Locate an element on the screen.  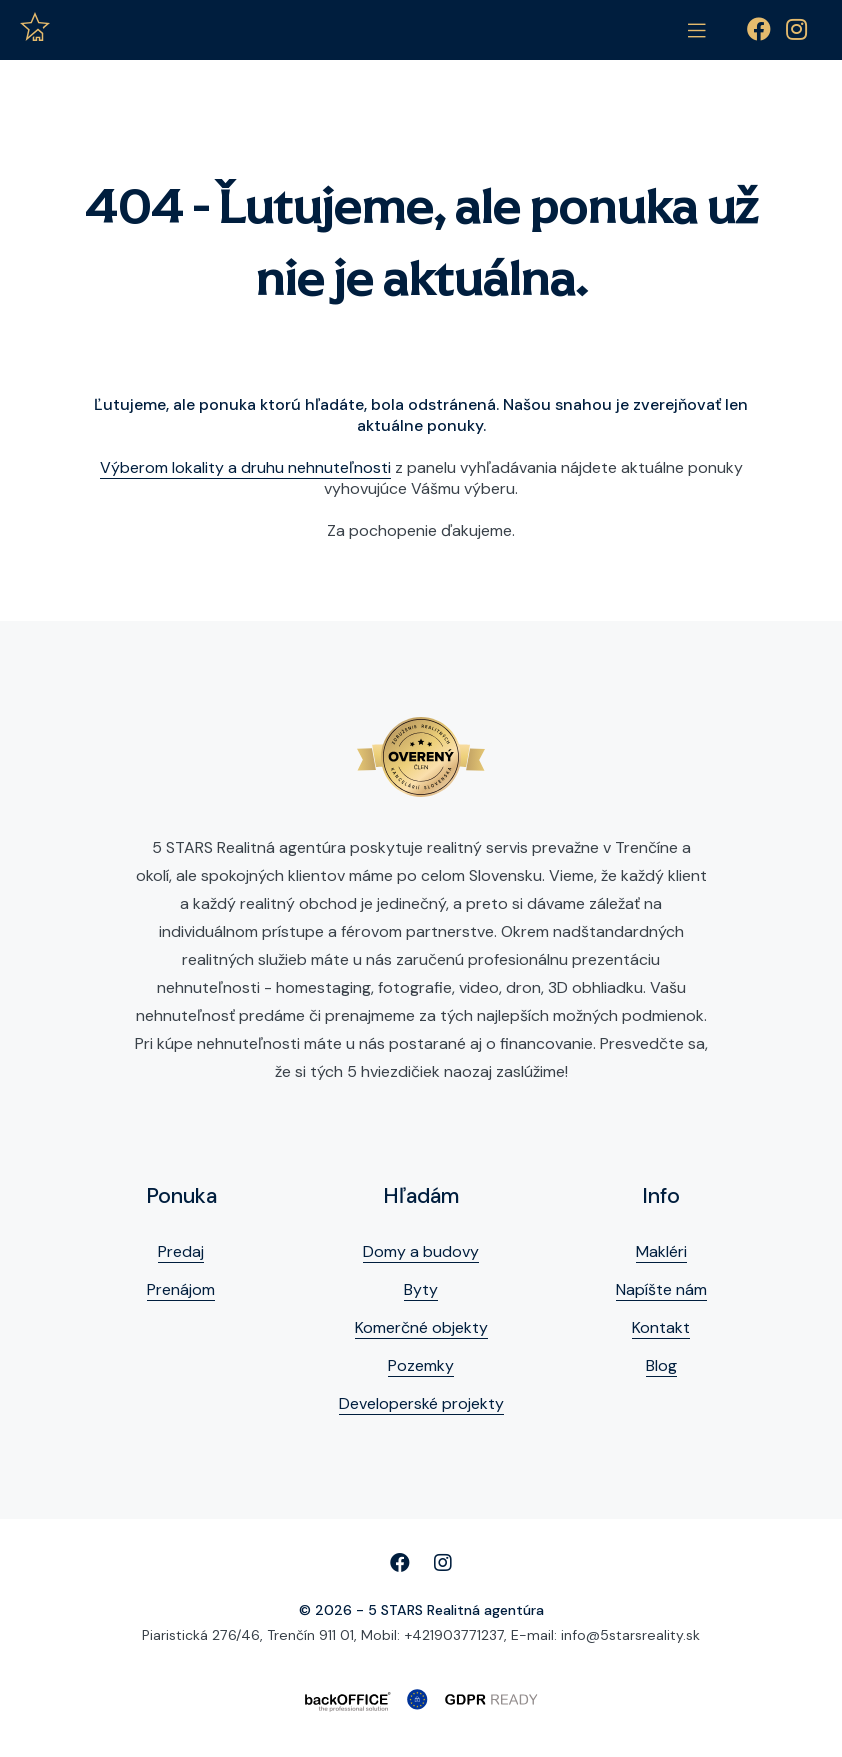
Developerské projekty is located at coordinates (421, 1403).